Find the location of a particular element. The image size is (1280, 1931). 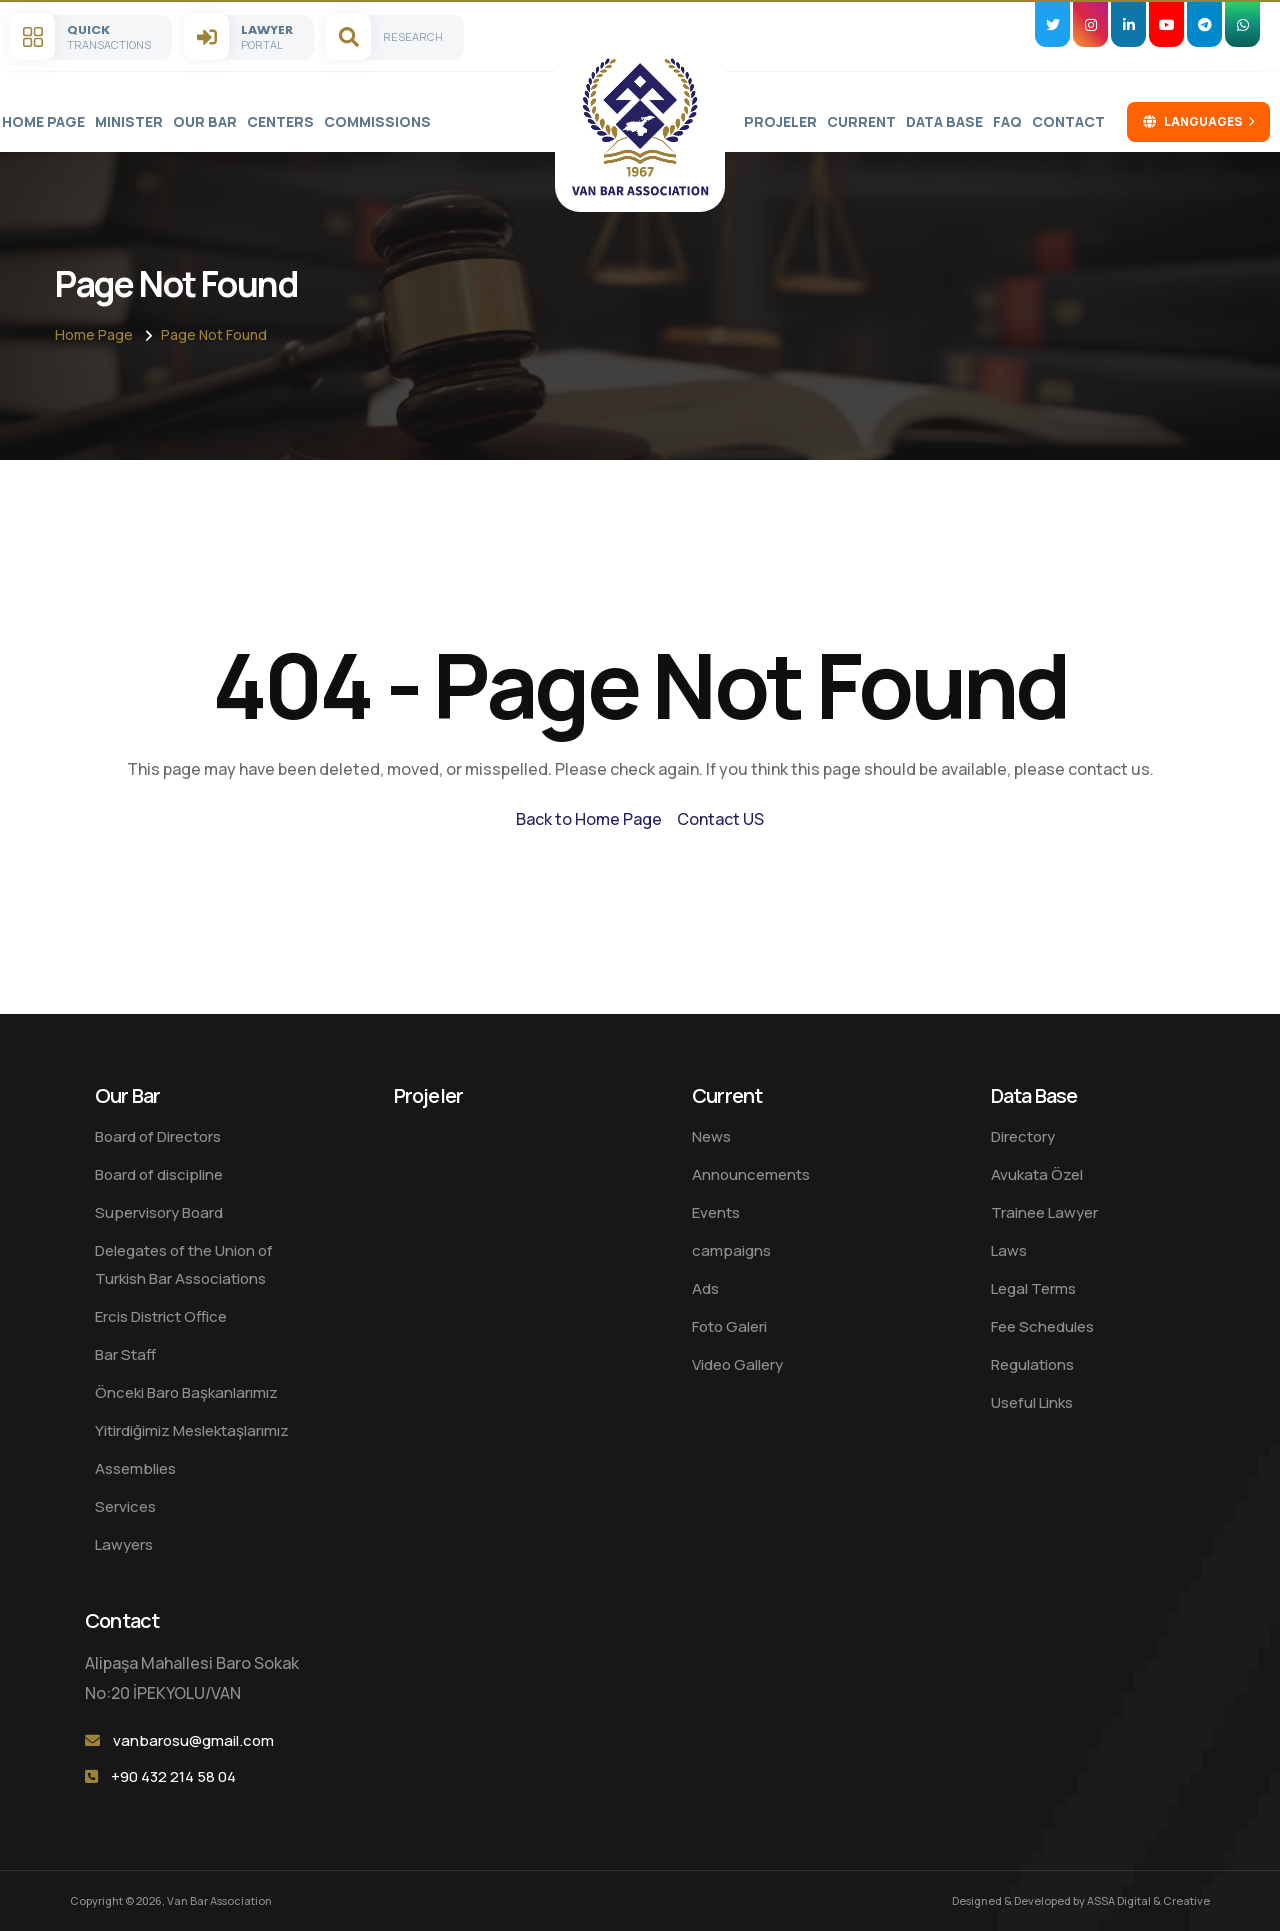

Page Not Found is located at coordinates (214, 334).